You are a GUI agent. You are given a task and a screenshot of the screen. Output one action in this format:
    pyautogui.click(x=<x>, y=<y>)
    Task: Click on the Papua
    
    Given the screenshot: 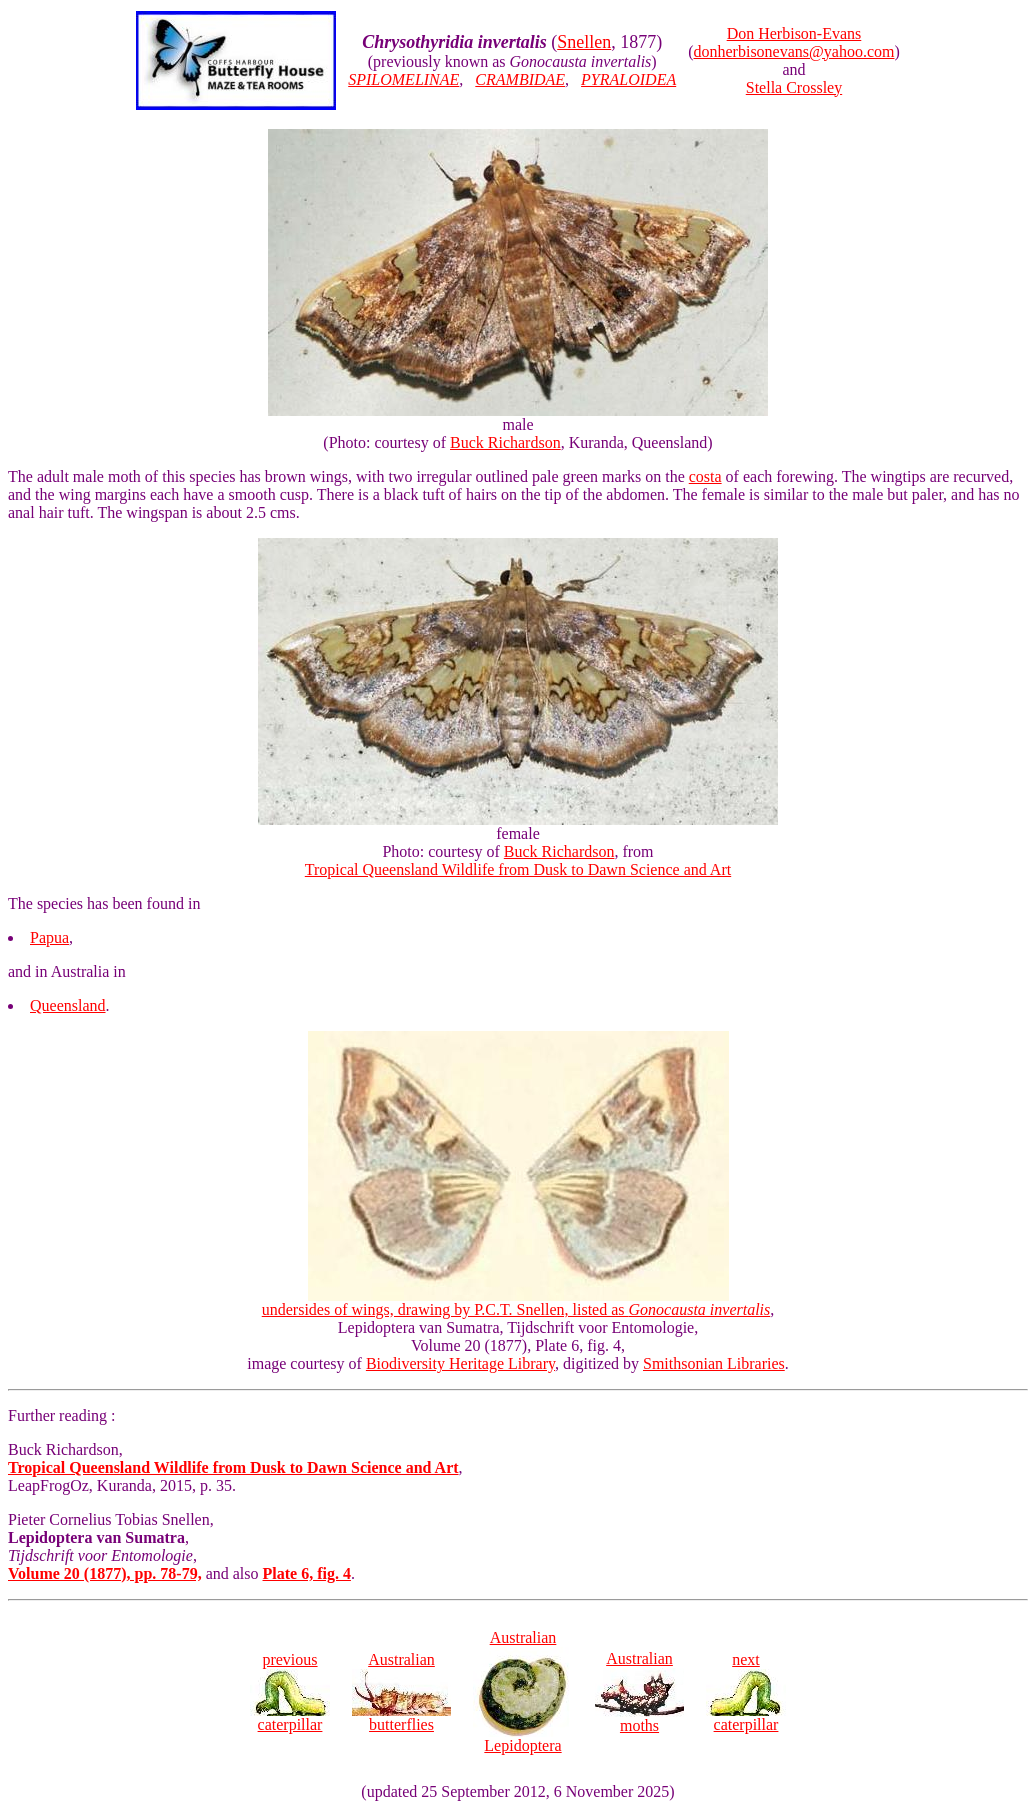 What is the action you would take?
    pyautogui.click(x=49, y=937)
    